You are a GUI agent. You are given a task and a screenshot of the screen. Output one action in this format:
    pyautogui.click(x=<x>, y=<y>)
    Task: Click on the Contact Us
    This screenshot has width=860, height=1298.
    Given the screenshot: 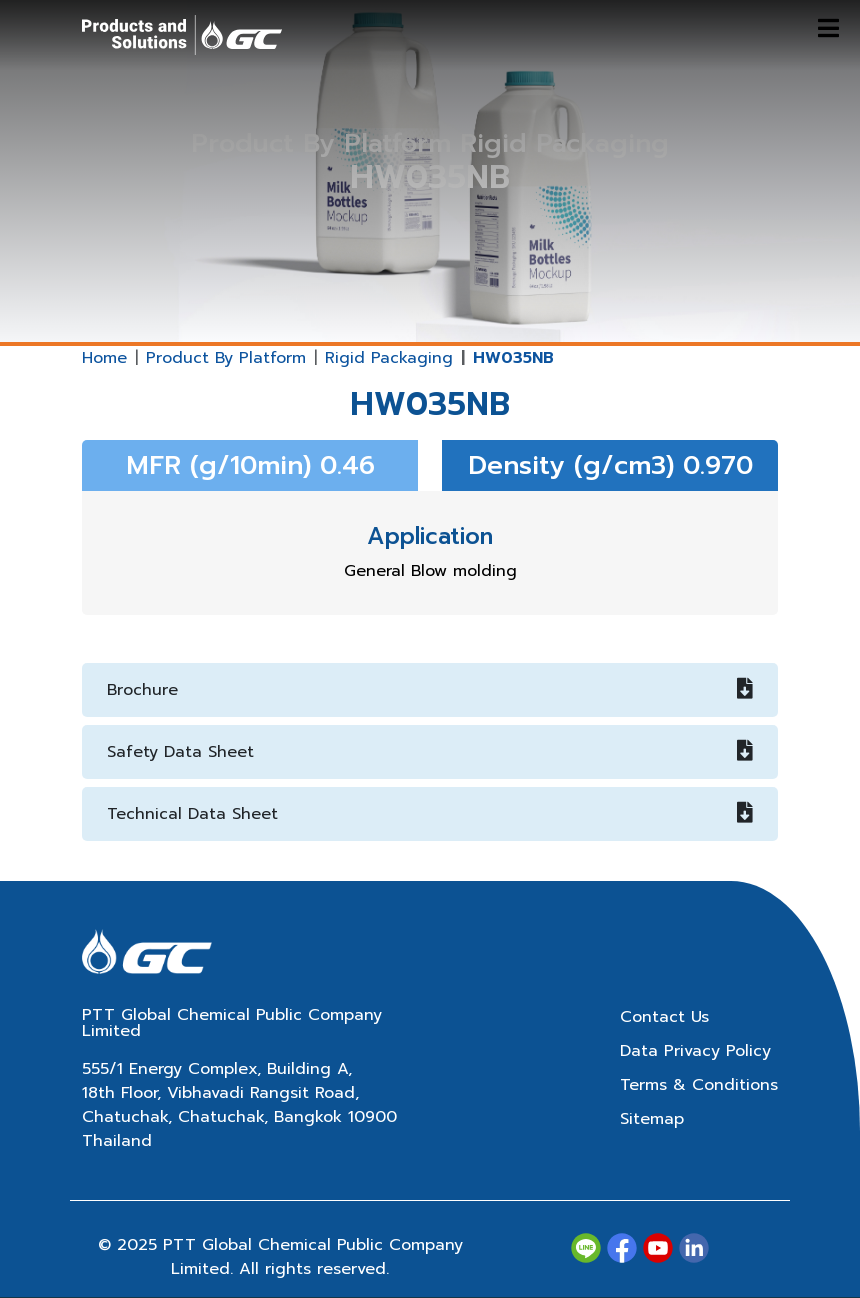 What is the action you would take?
    pyautogui.click(x=664, y=1017)
    